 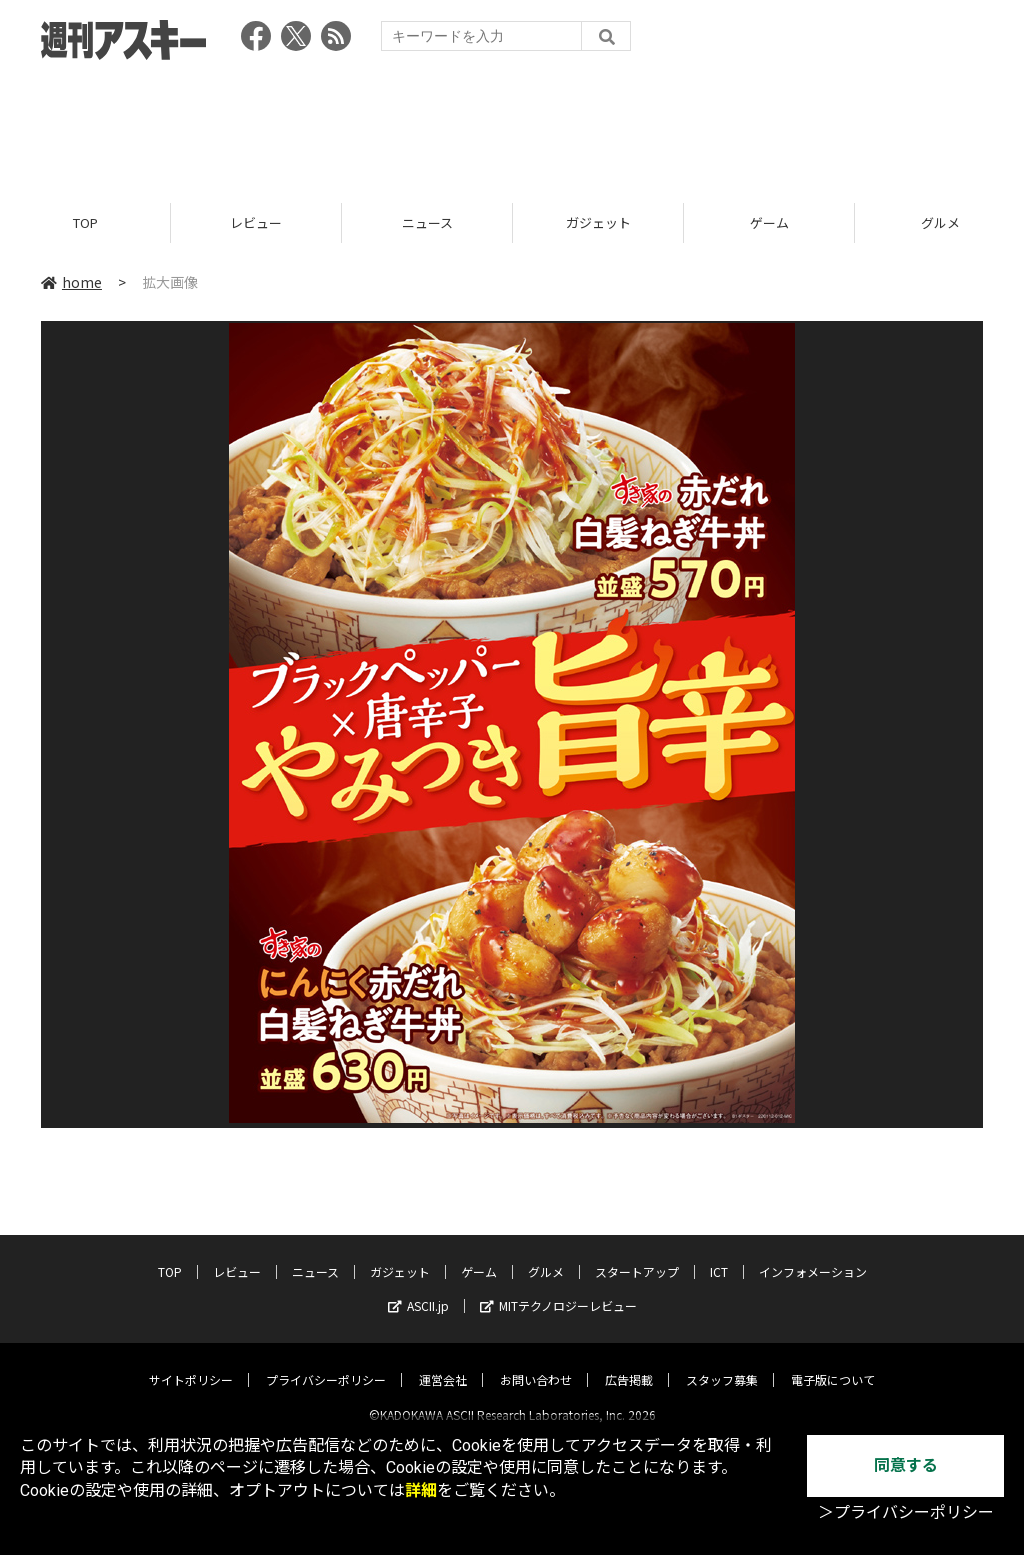 What do you see at coordinates (191, 1362) in the screenshot?
I see `サイトポリシー` at bounding box center [191, 1362].